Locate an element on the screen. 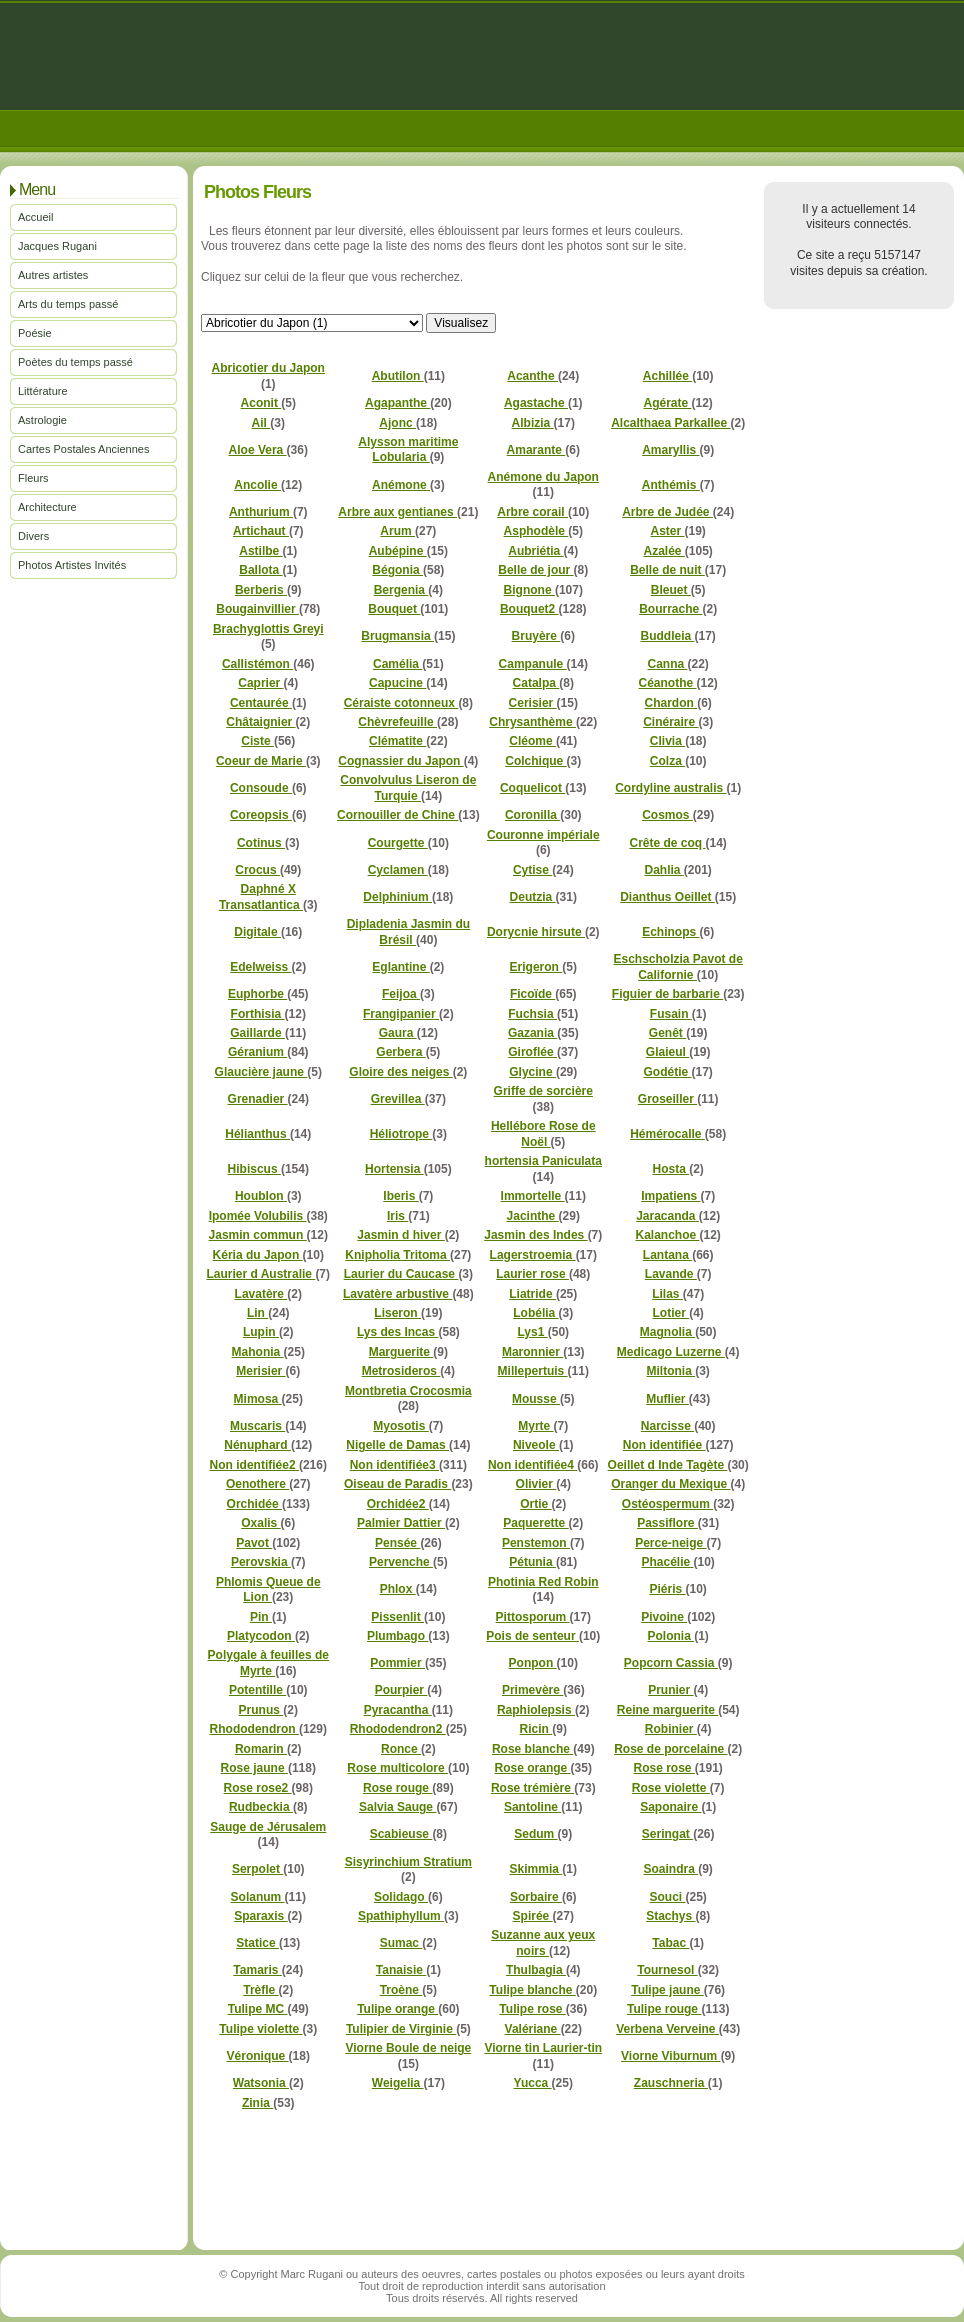  Bouquet is located at coordinates (394, 609).